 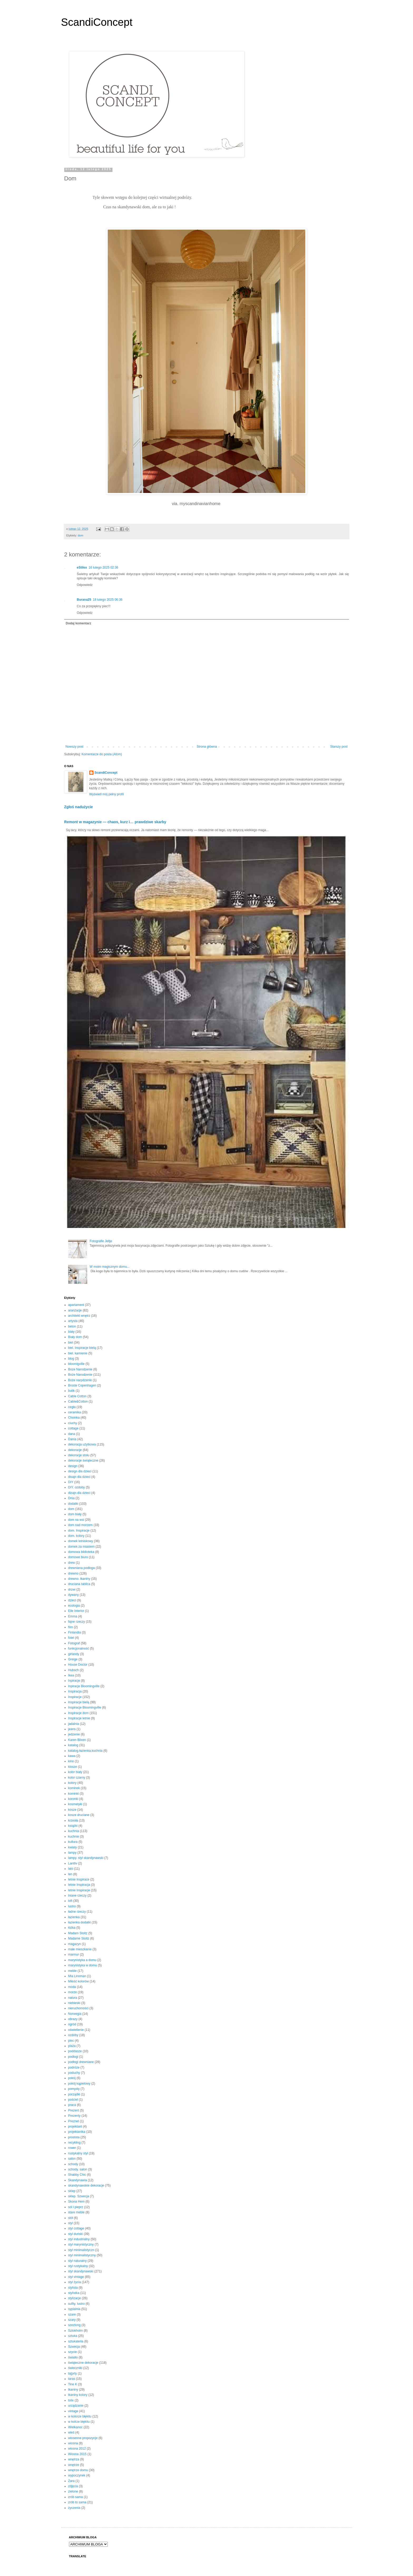 What do you see at coordinates (72, 1992) in the screenshot?
I see `morze` at bounding box center [72, 1992].